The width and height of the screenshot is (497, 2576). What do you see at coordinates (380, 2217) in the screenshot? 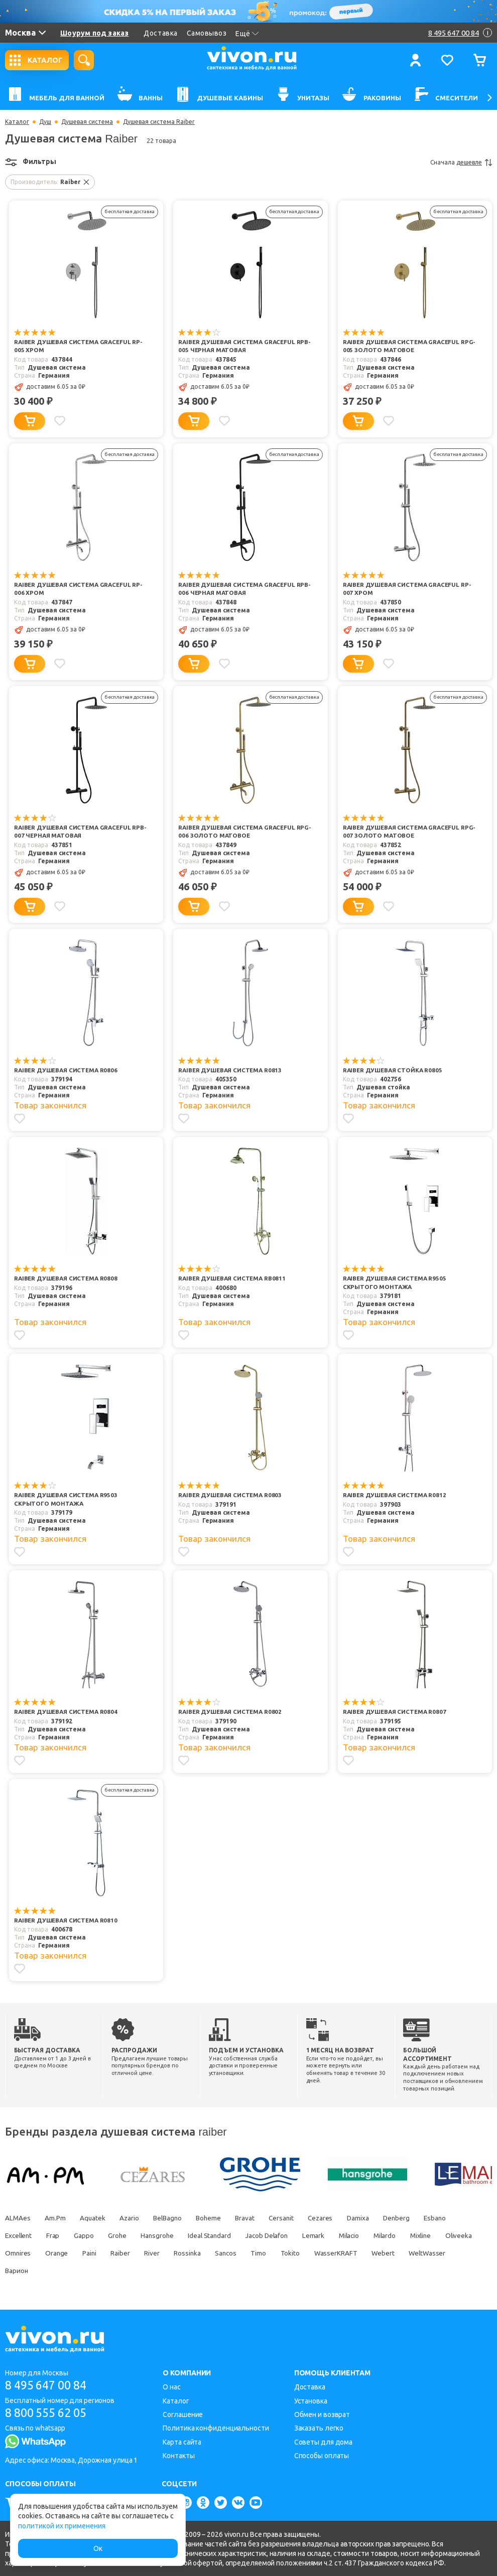
I see `Damixa` at bounding box center [380, 2217].